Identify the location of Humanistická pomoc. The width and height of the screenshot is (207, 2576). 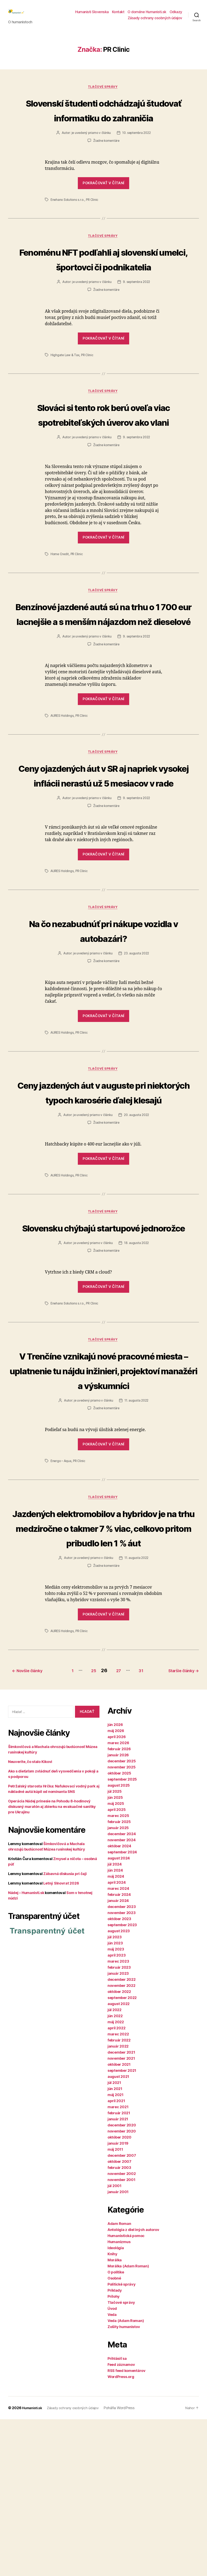
(126, 2392).